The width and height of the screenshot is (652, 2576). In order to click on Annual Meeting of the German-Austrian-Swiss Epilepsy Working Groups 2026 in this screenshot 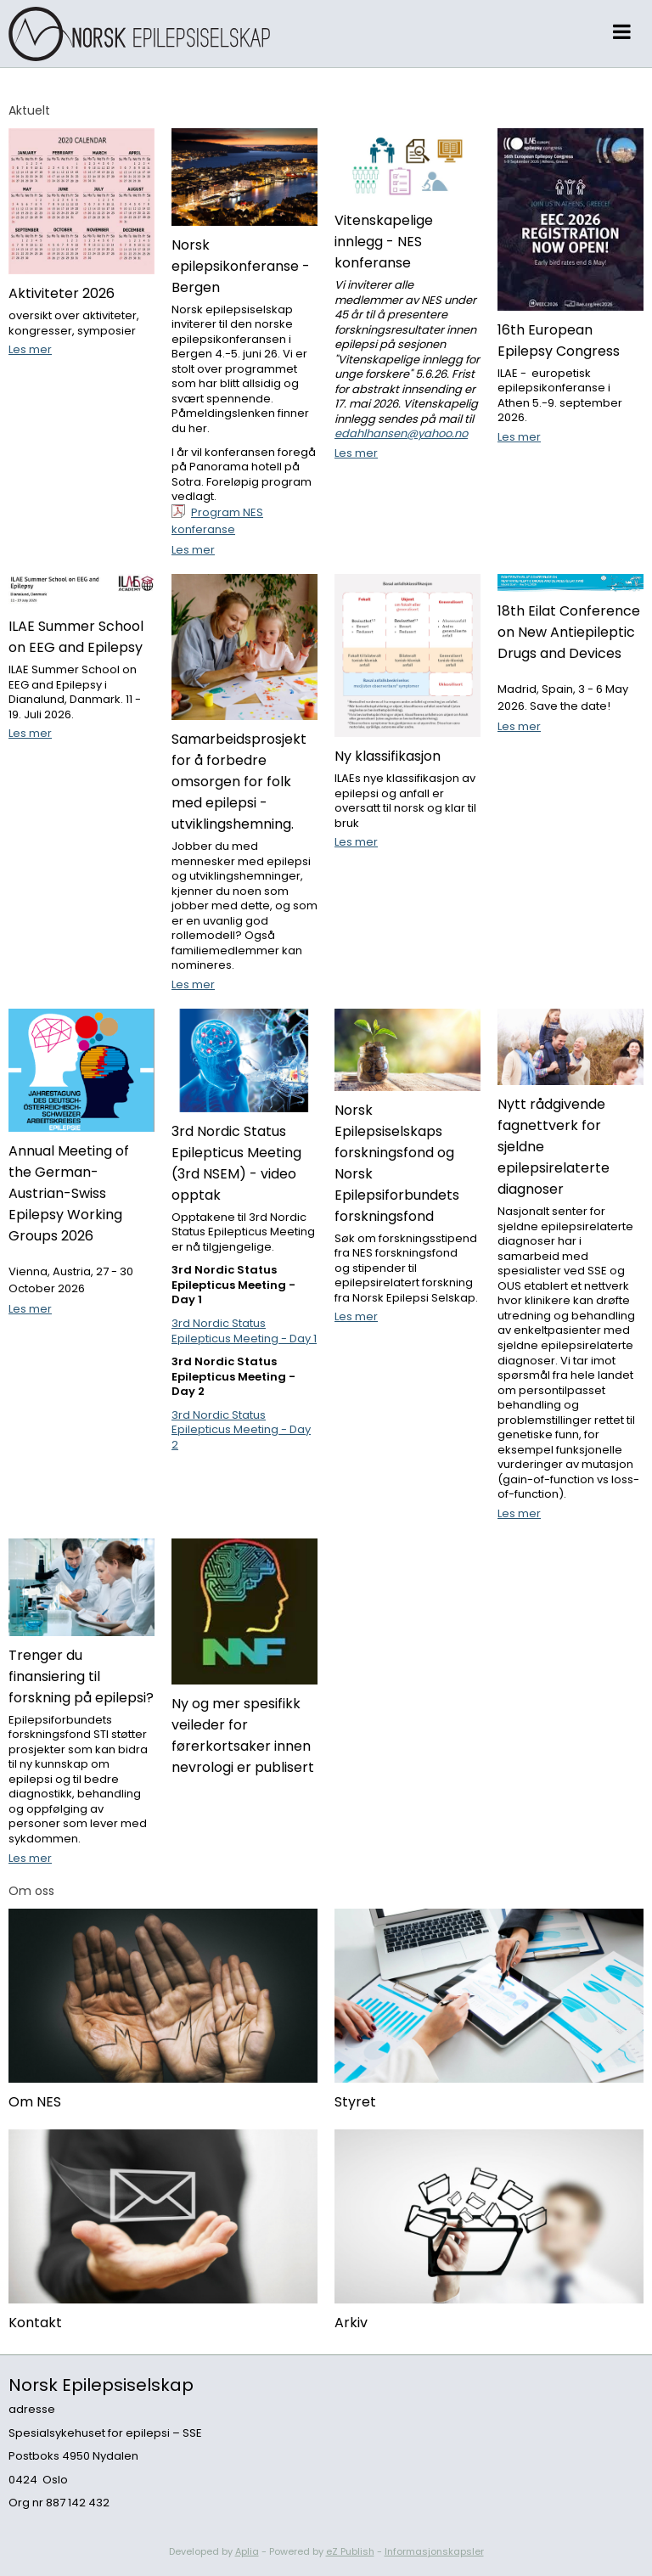, I will do `click(68, 1193)`.